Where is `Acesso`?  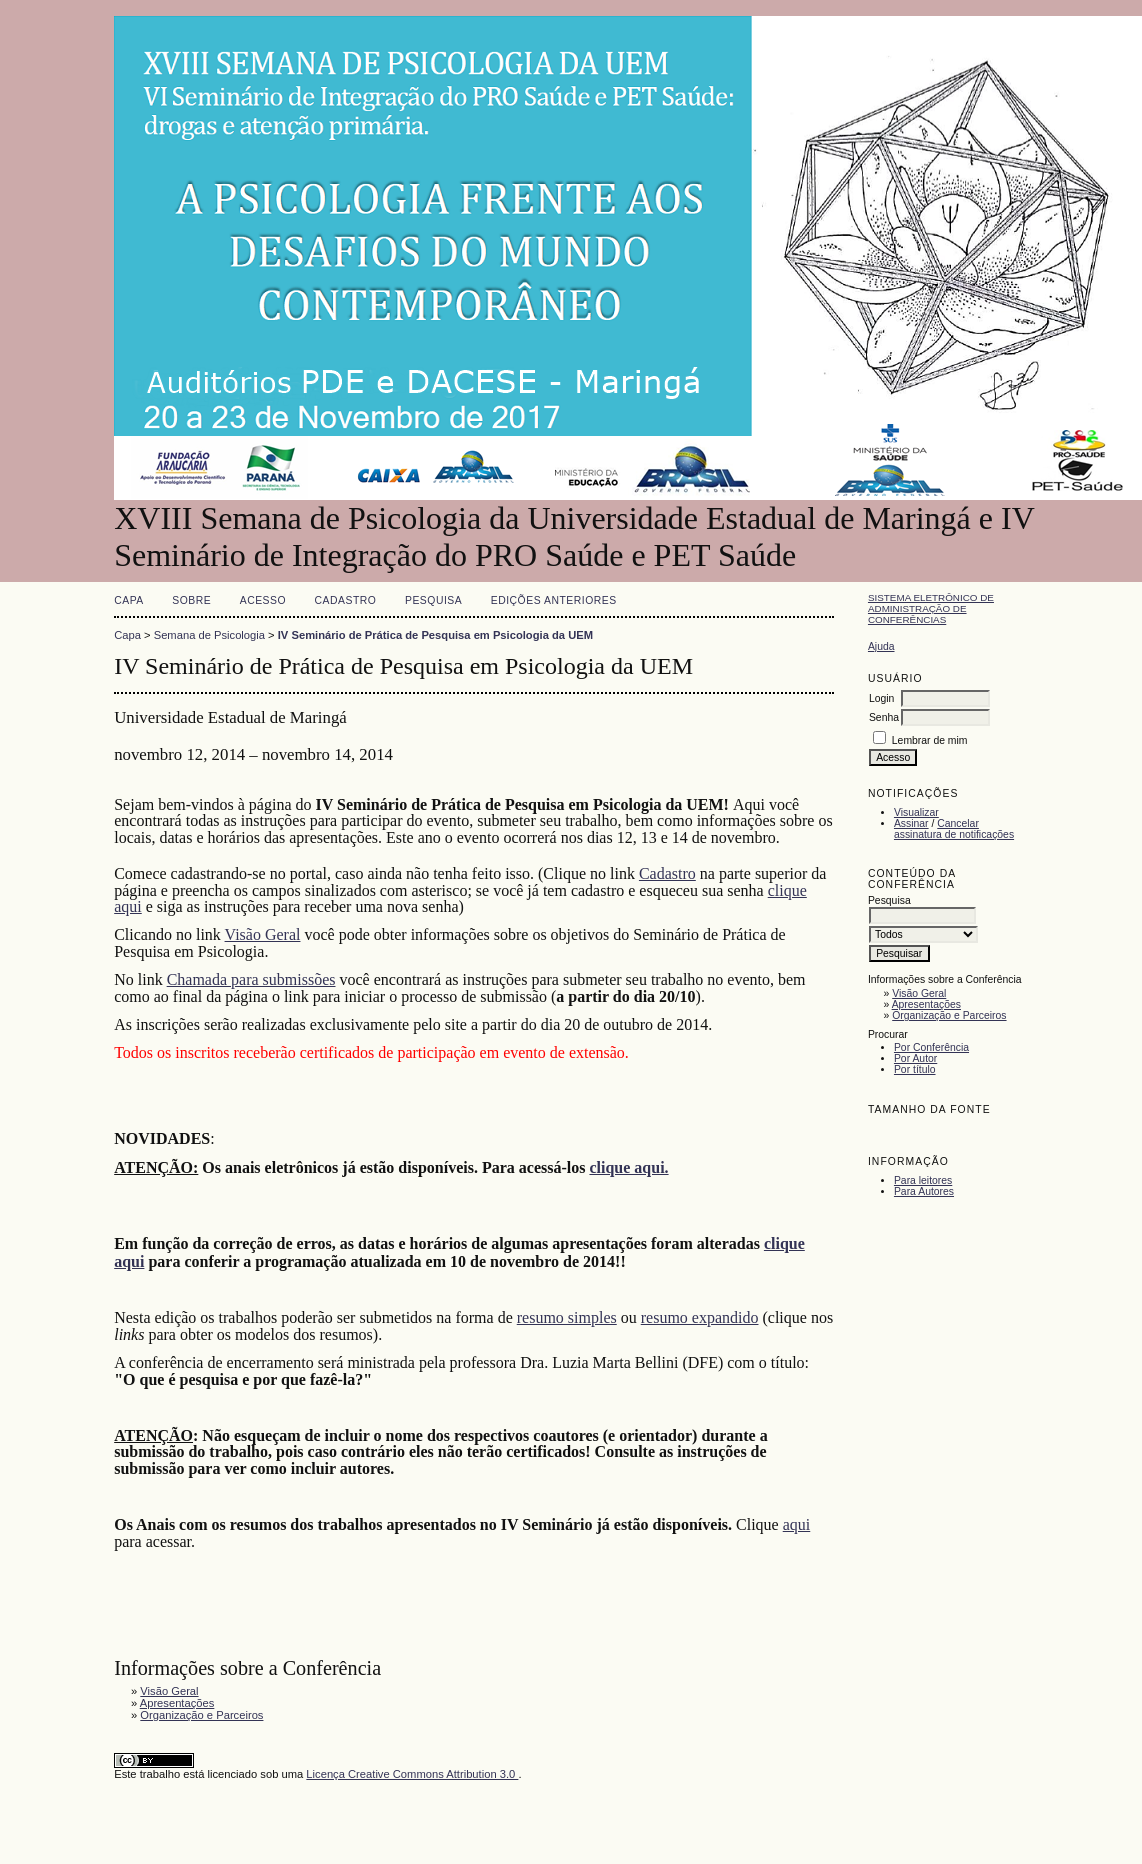
Acesso is located at coordinates (263, 600).